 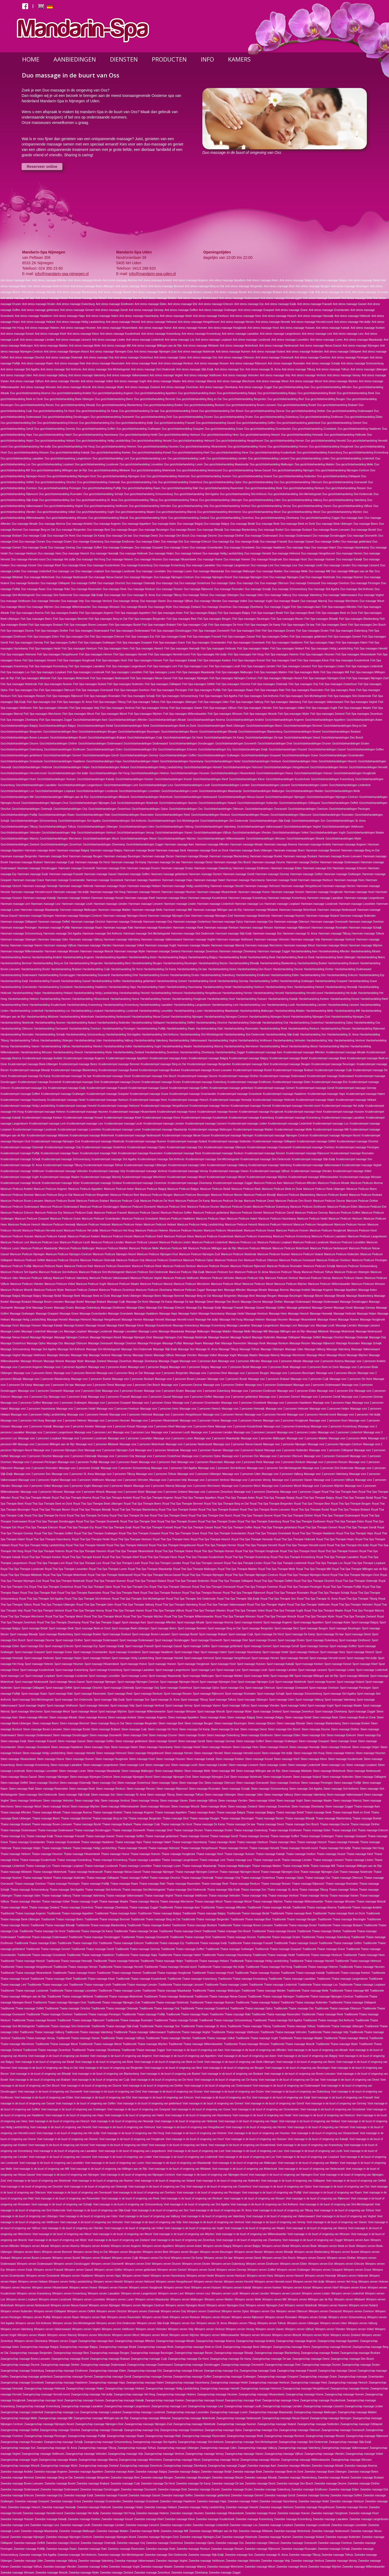 What do you see at coordinates (192, 1093) in the screenshot?
I see `Kruidenstempel massage Groenlanden` at bounding box center [192, 1093].